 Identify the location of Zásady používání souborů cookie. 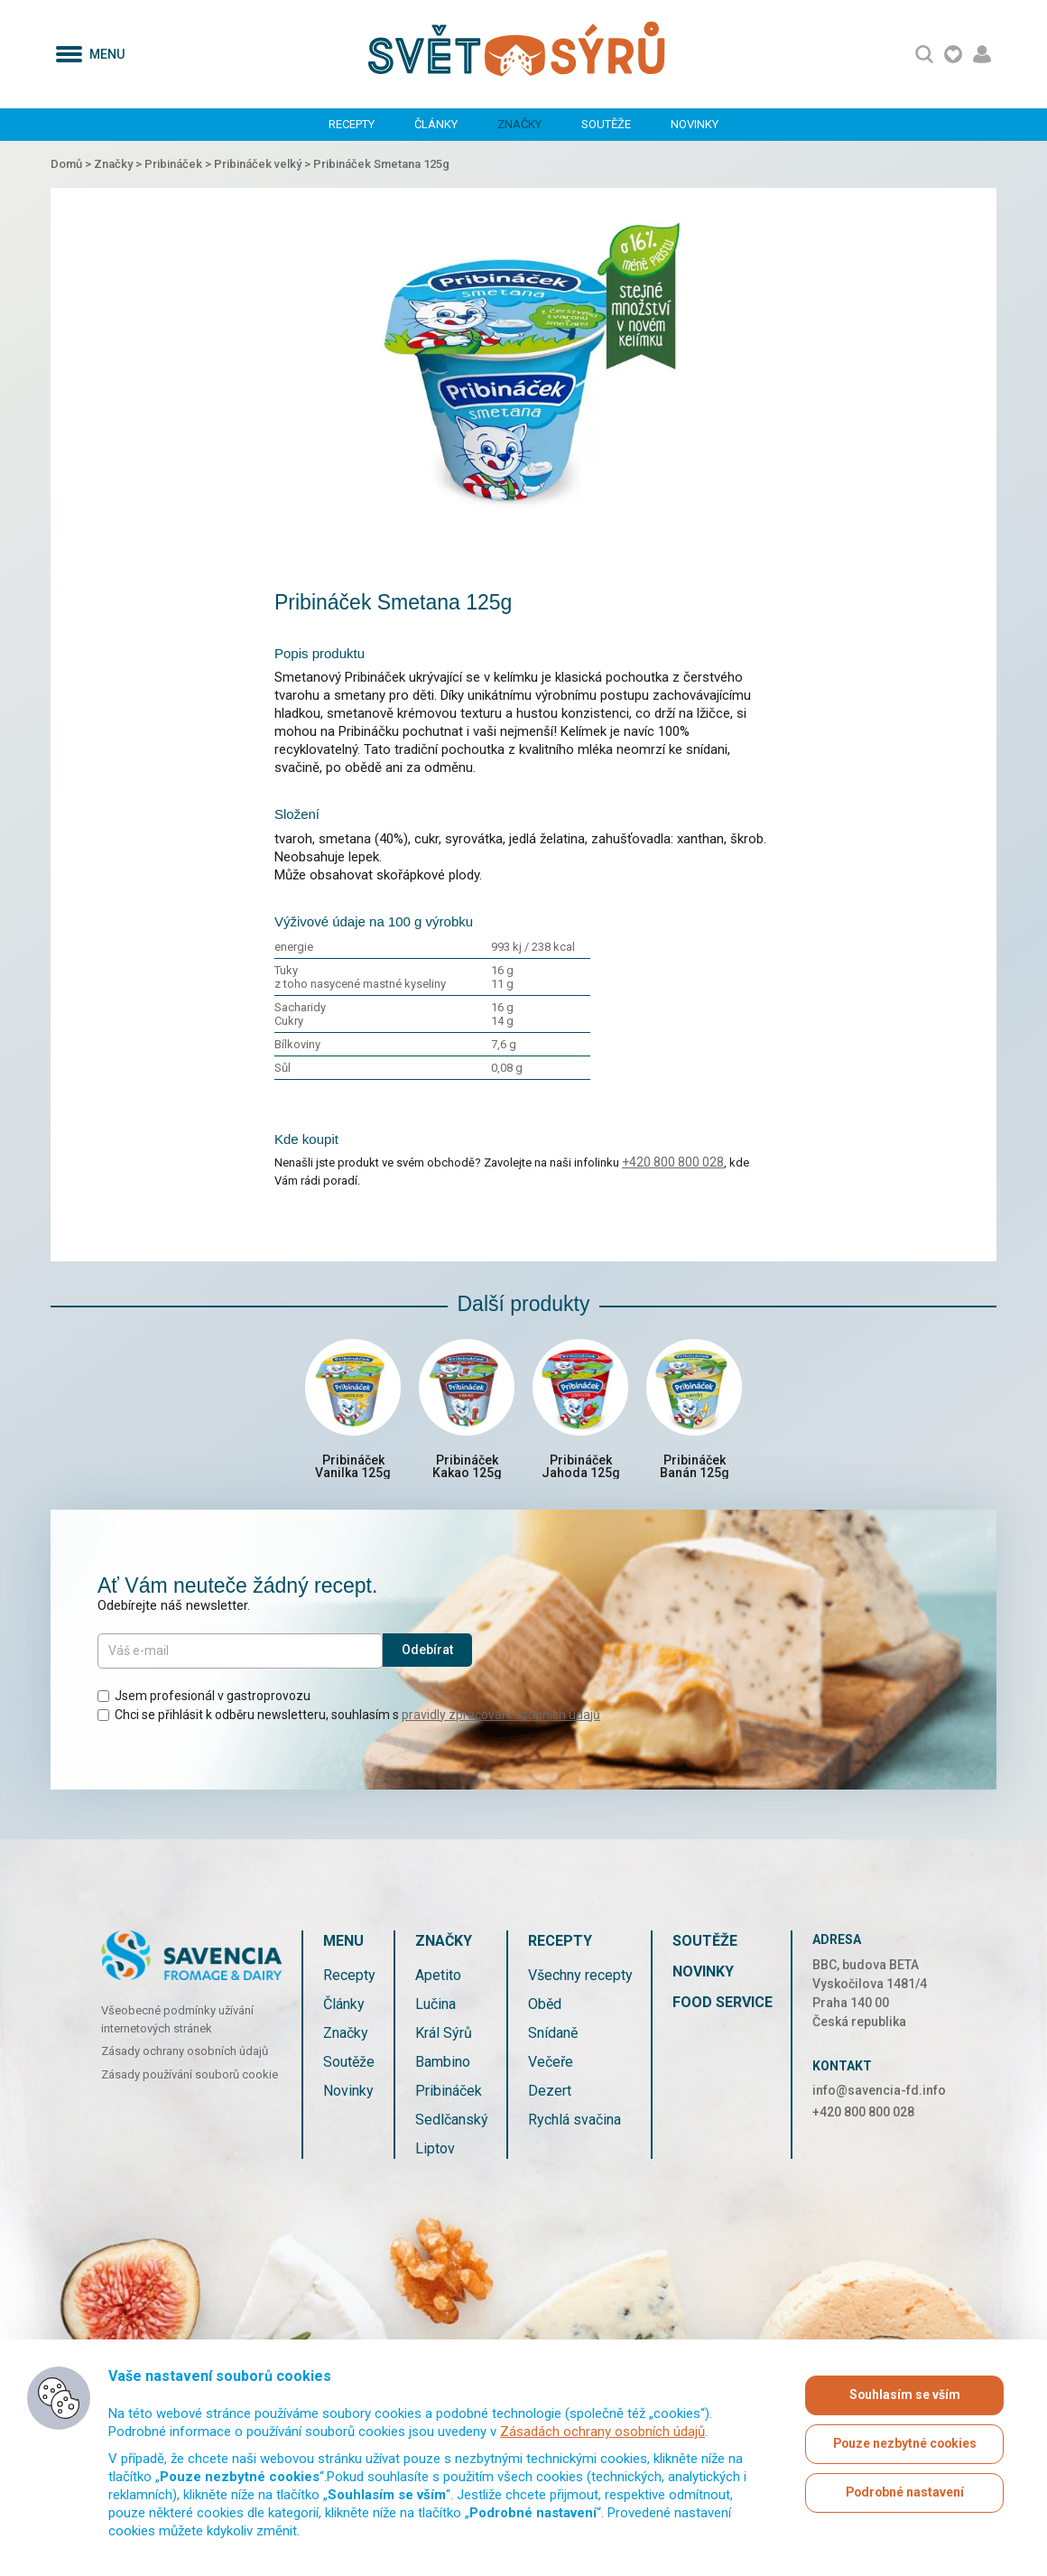
(189, 2077).